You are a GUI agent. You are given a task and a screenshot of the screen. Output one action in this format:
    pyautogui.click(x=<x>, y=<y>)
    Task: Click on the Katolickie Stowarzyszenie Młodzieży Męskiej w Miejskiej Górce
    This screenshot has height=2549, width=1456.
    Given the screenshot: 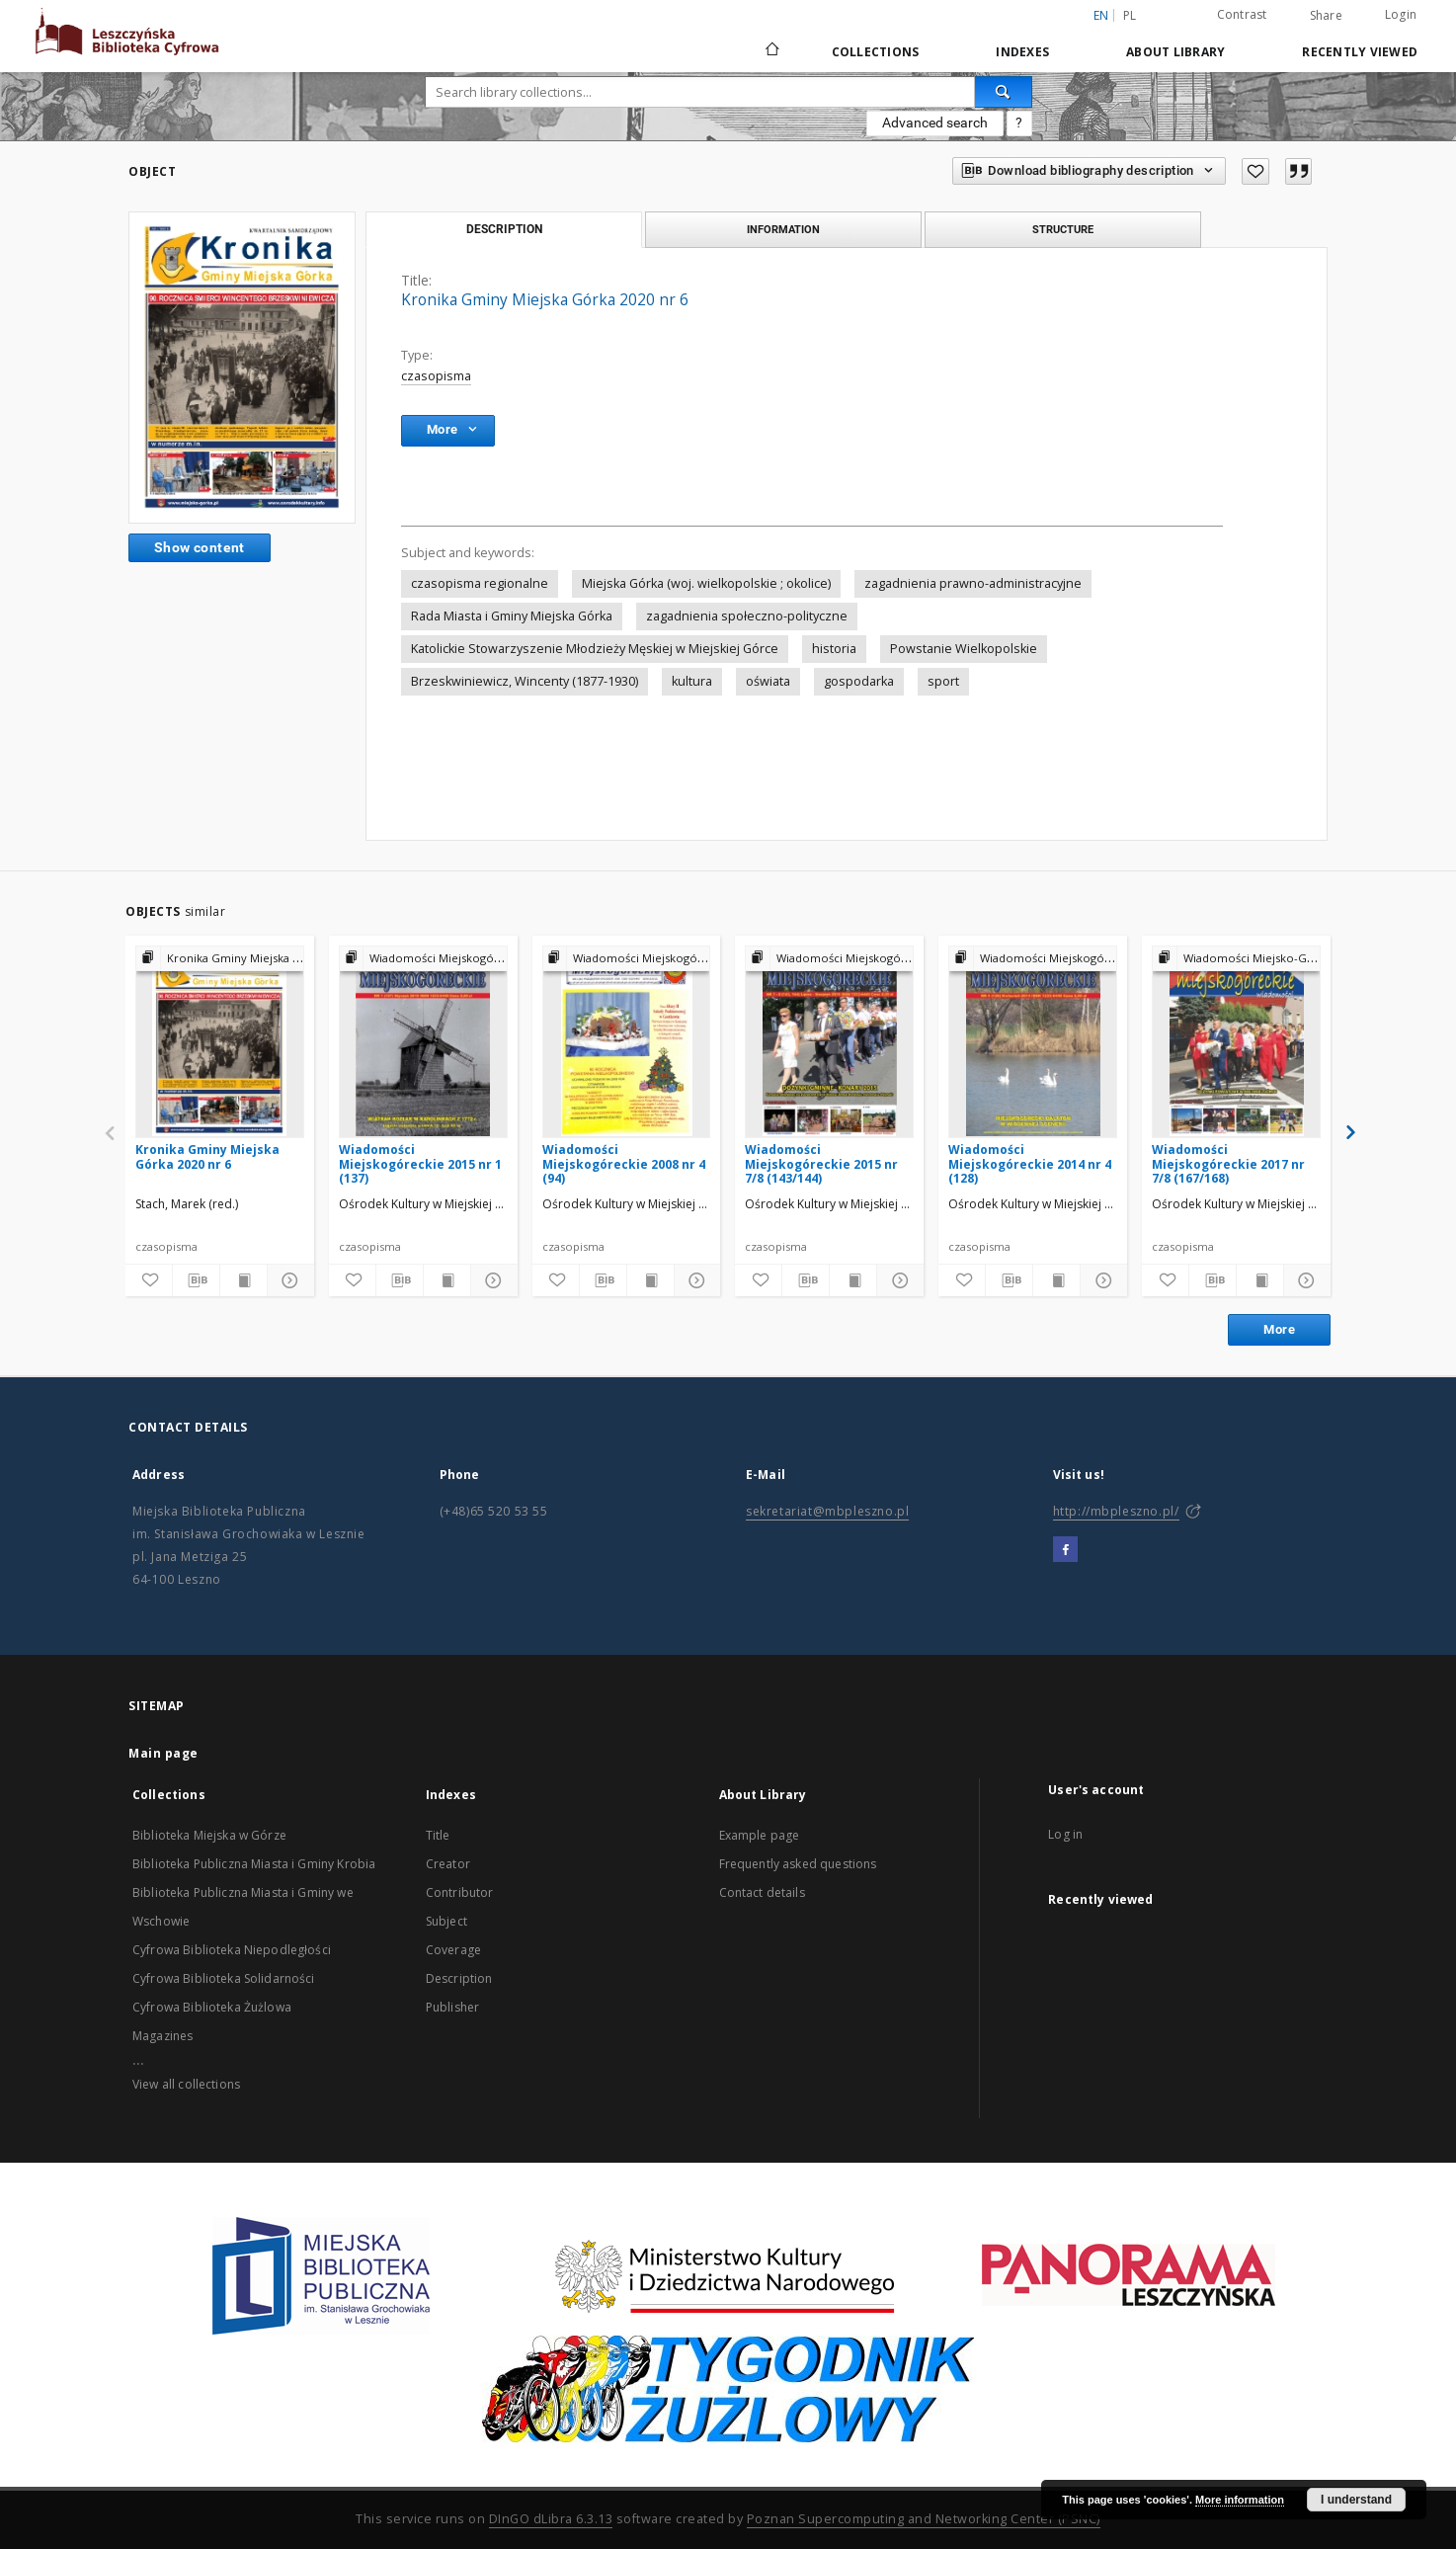 What is the action you would take?
    pyautogui.click(x=594, y=648)
    